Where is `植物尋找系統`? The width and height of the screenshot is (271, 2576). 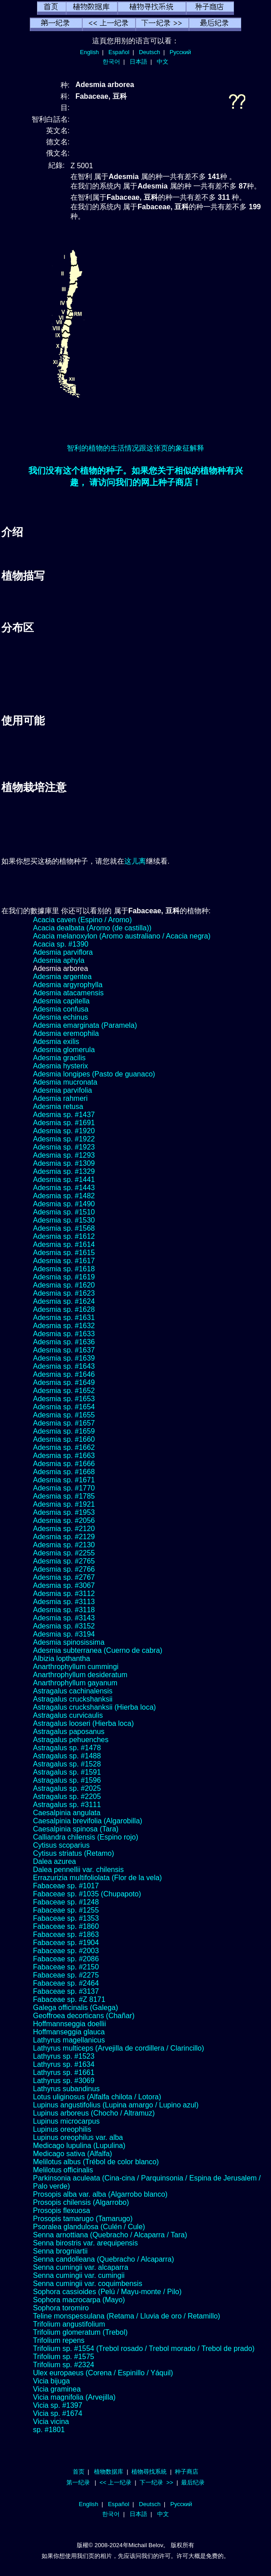 植物尋找系統 is located at coordinates (149, 2471).